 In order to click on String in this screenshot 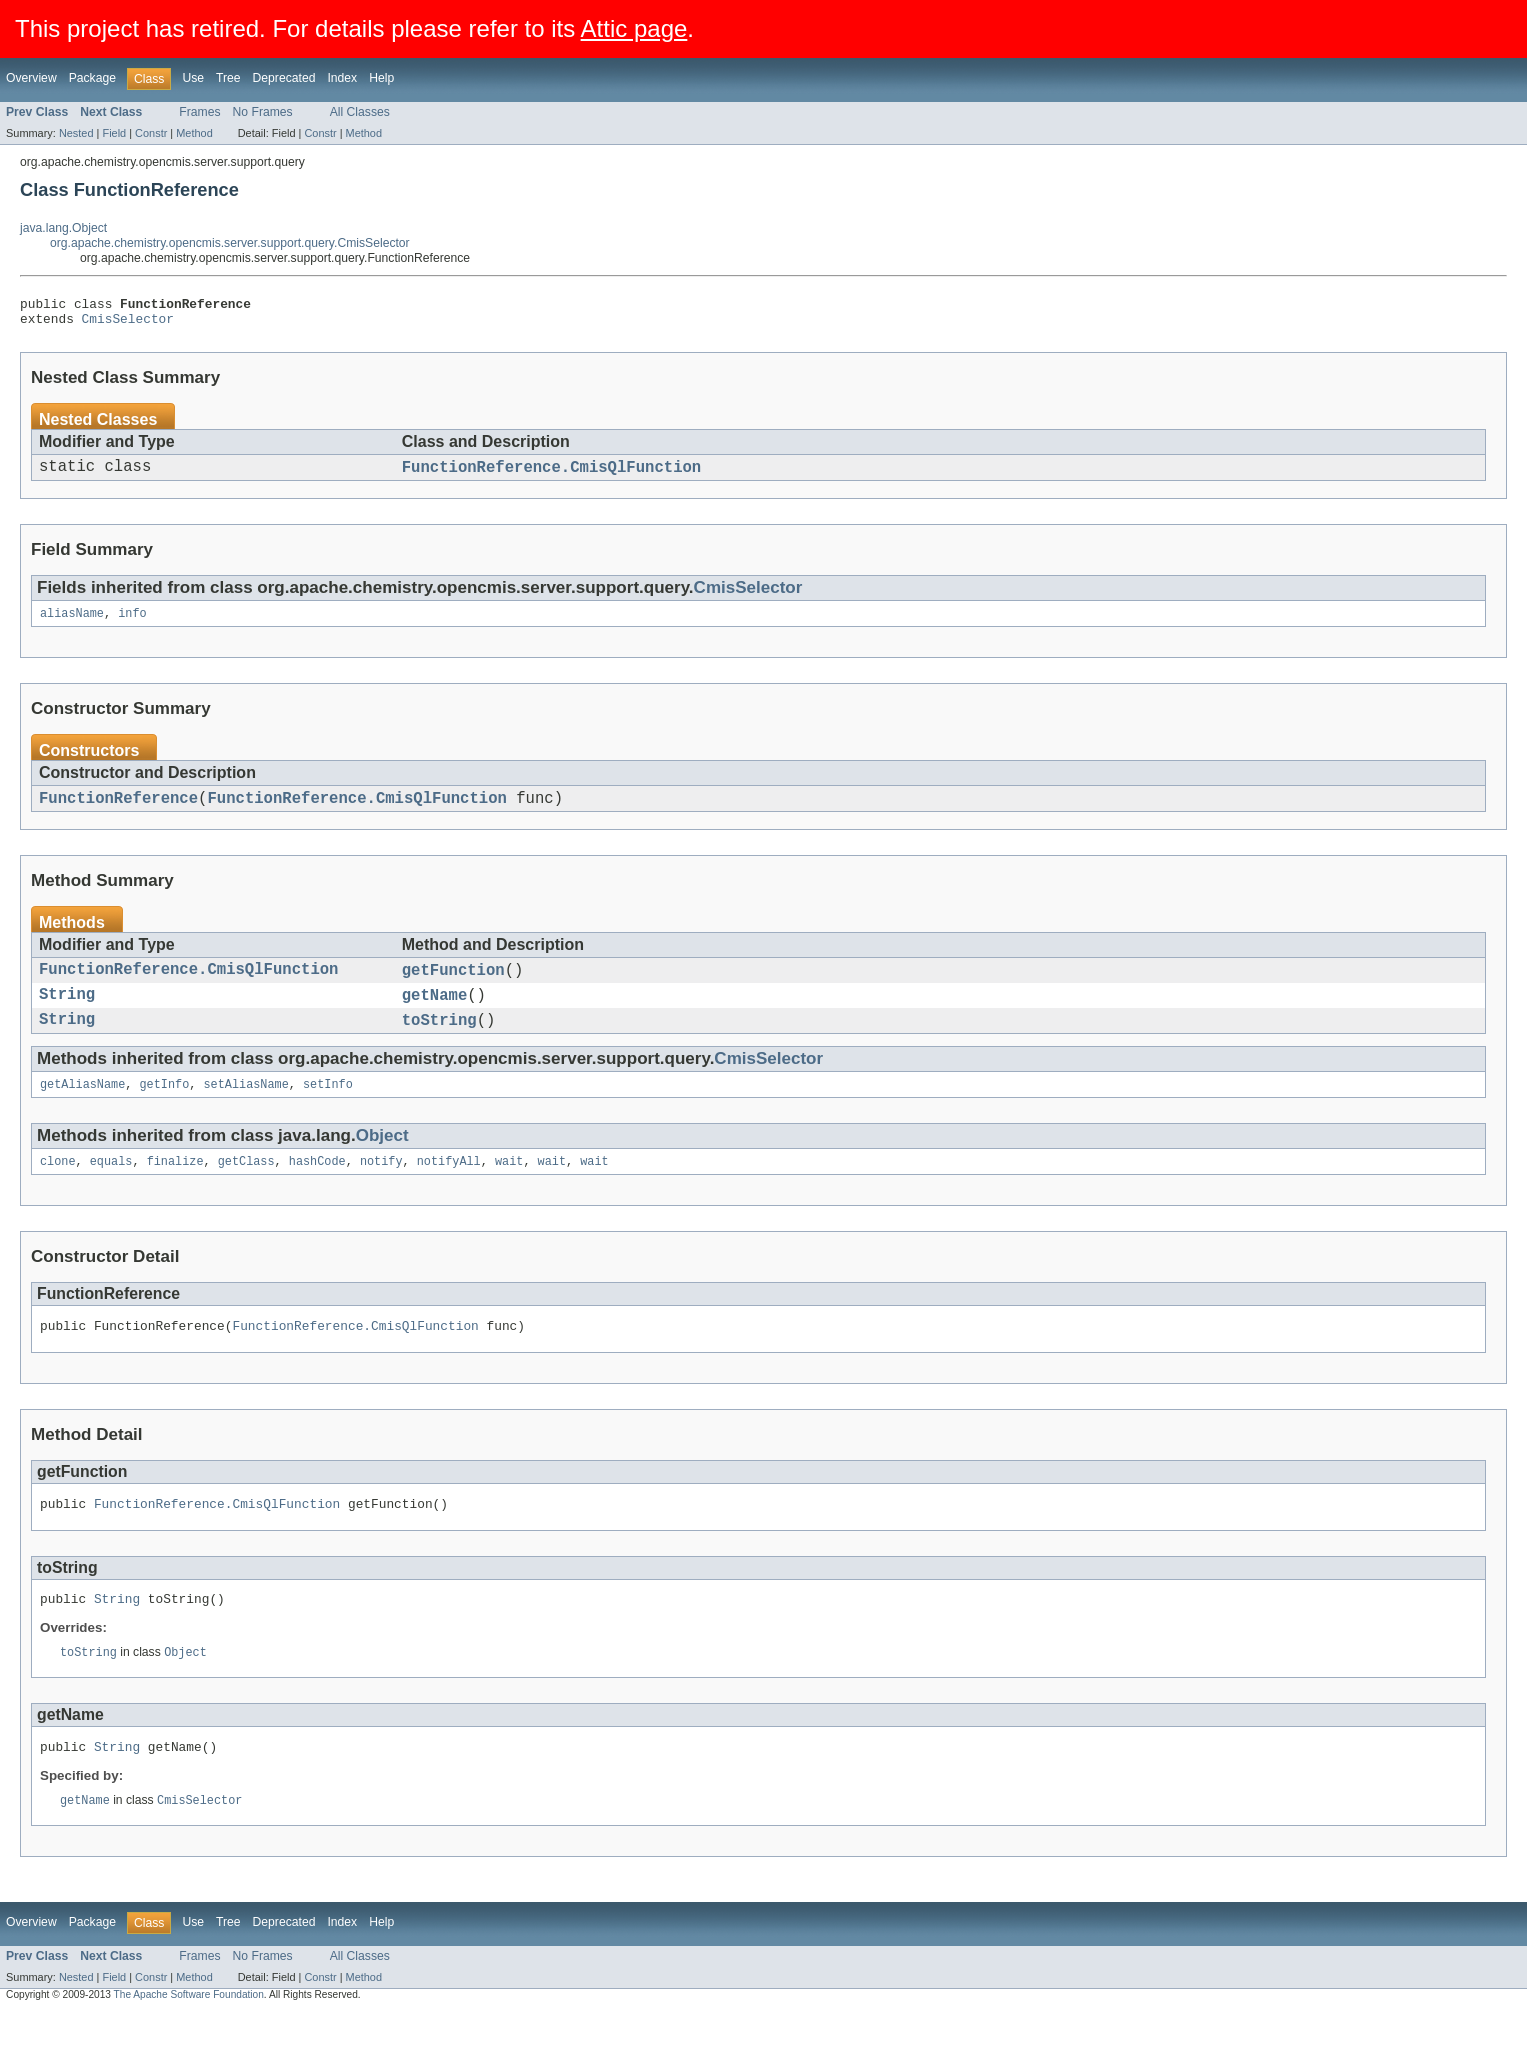, I will do `click(67, 1014)`.